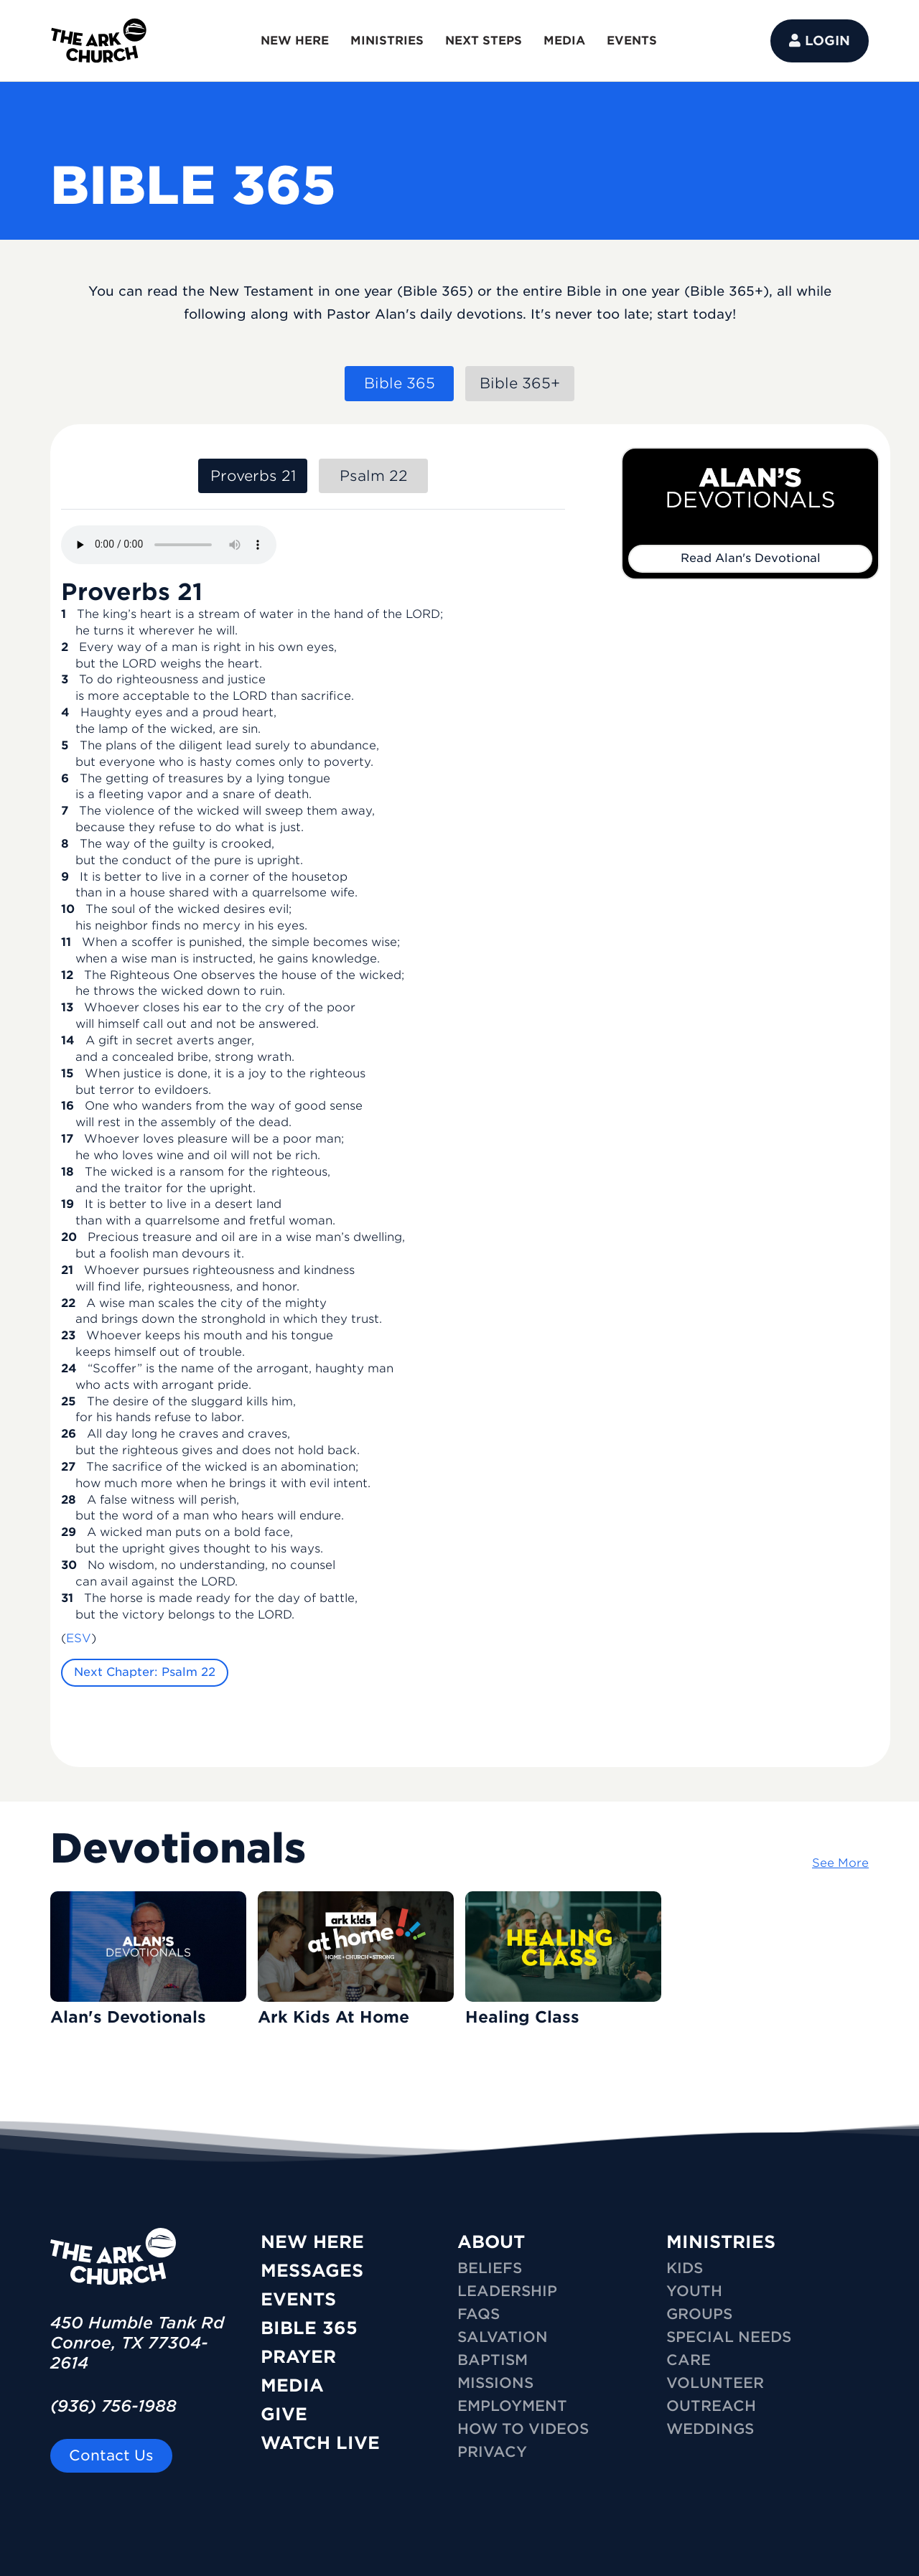  What do you see at coordinates (144, 1672) in the screenshot?
I see `Next Chapter: Psalm 22` at bounding box center [144, 1672].